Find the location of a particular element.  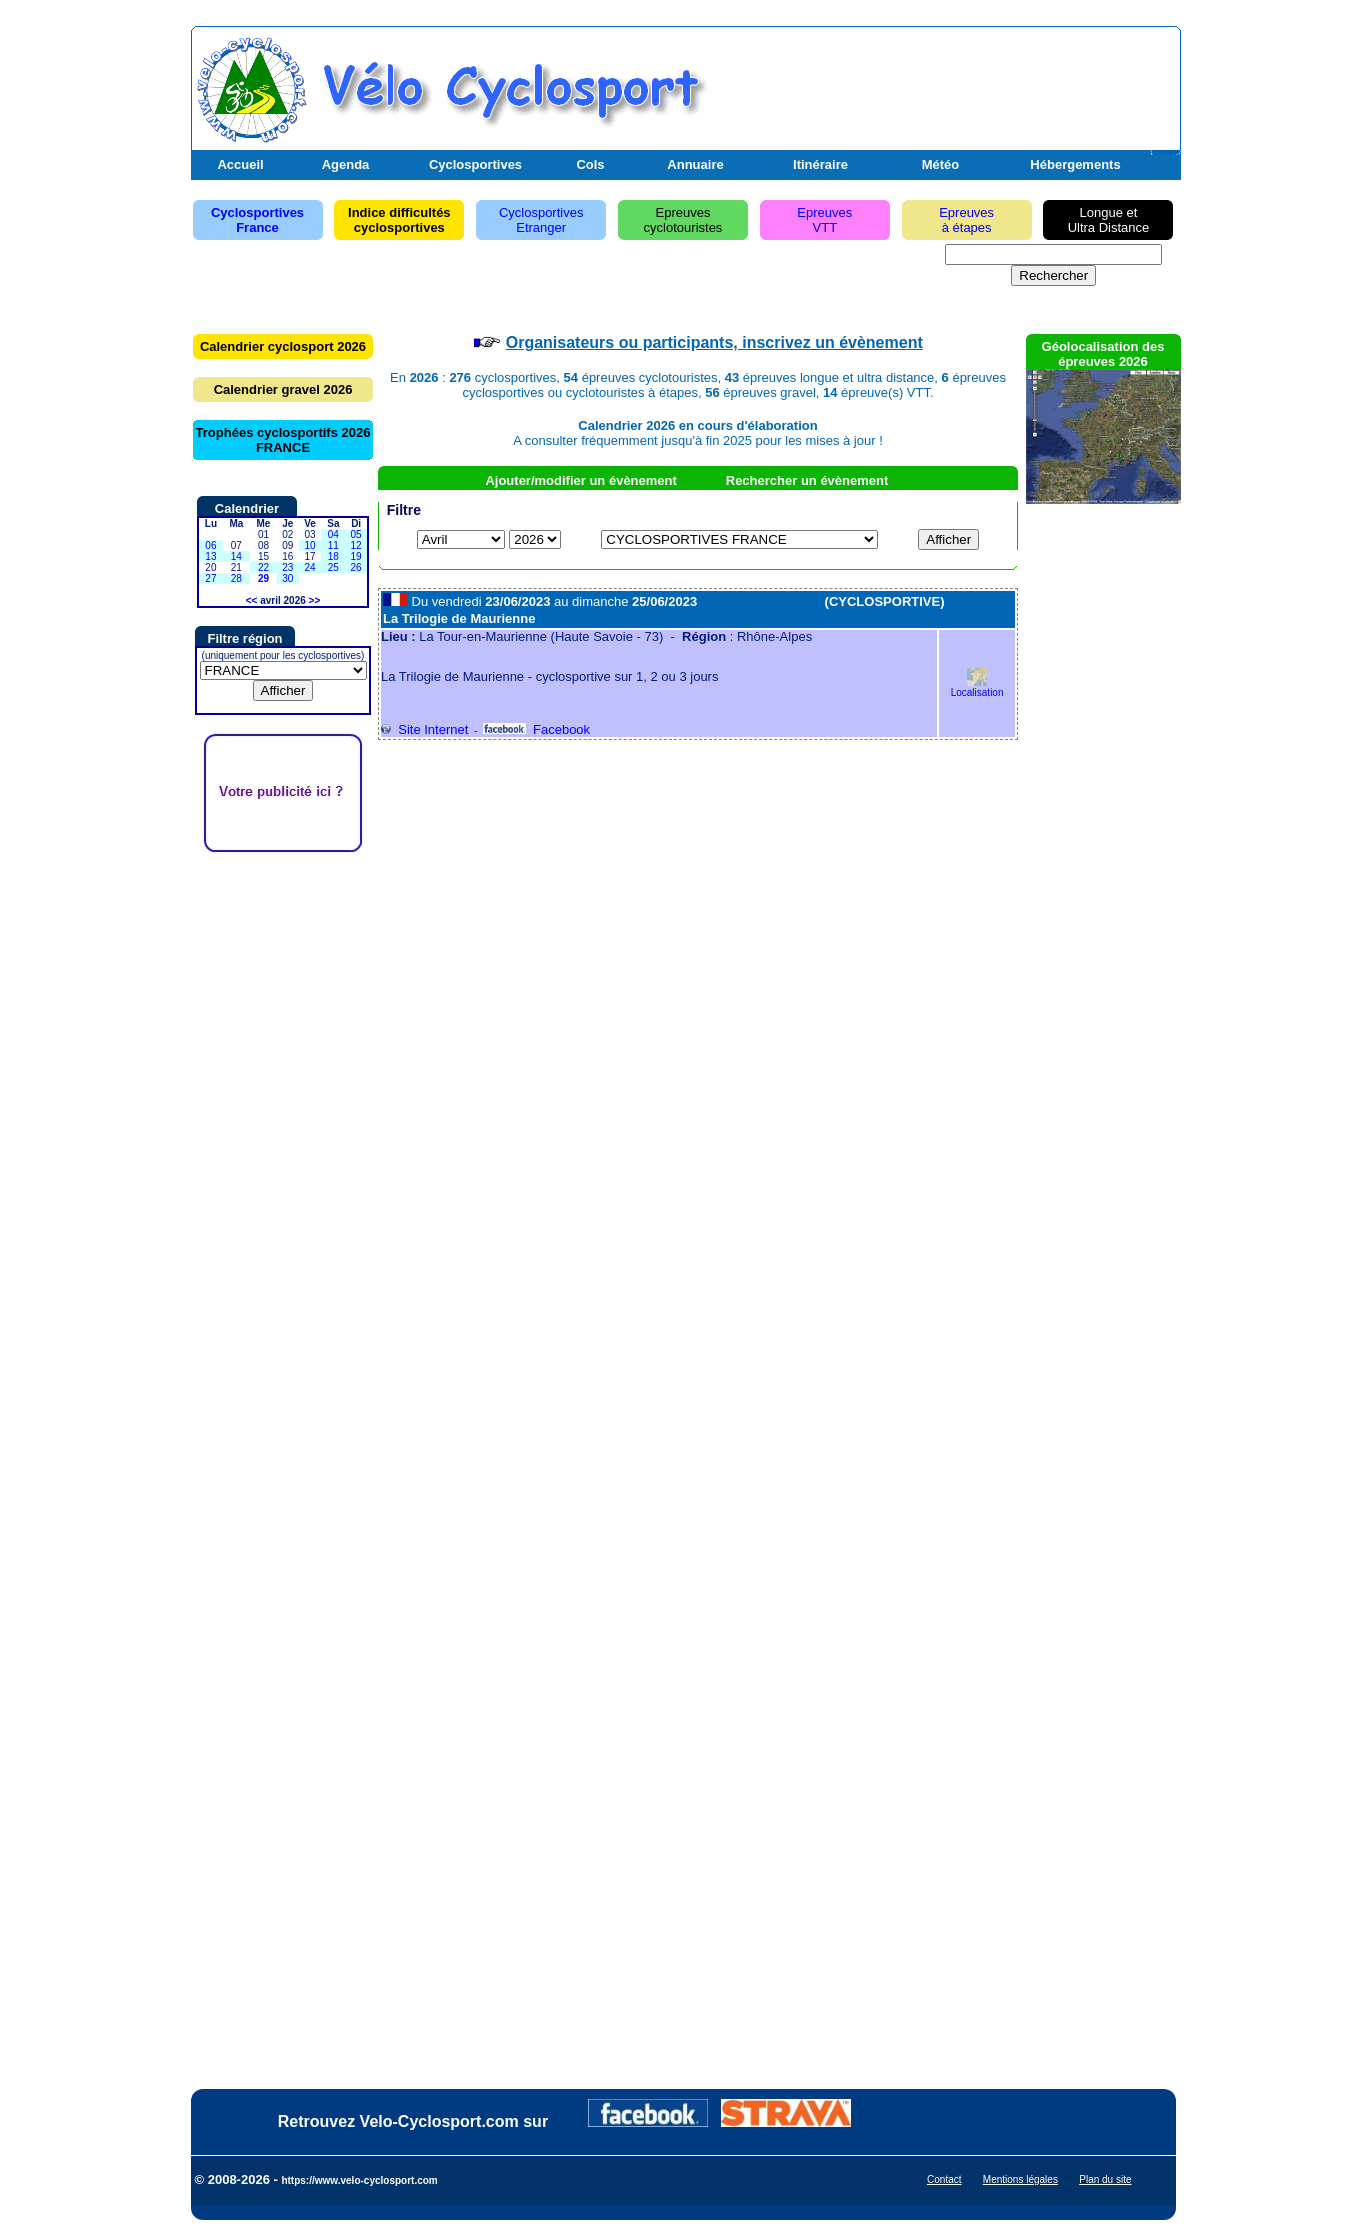

[Advertisement] is located at coordinates (942, 83).